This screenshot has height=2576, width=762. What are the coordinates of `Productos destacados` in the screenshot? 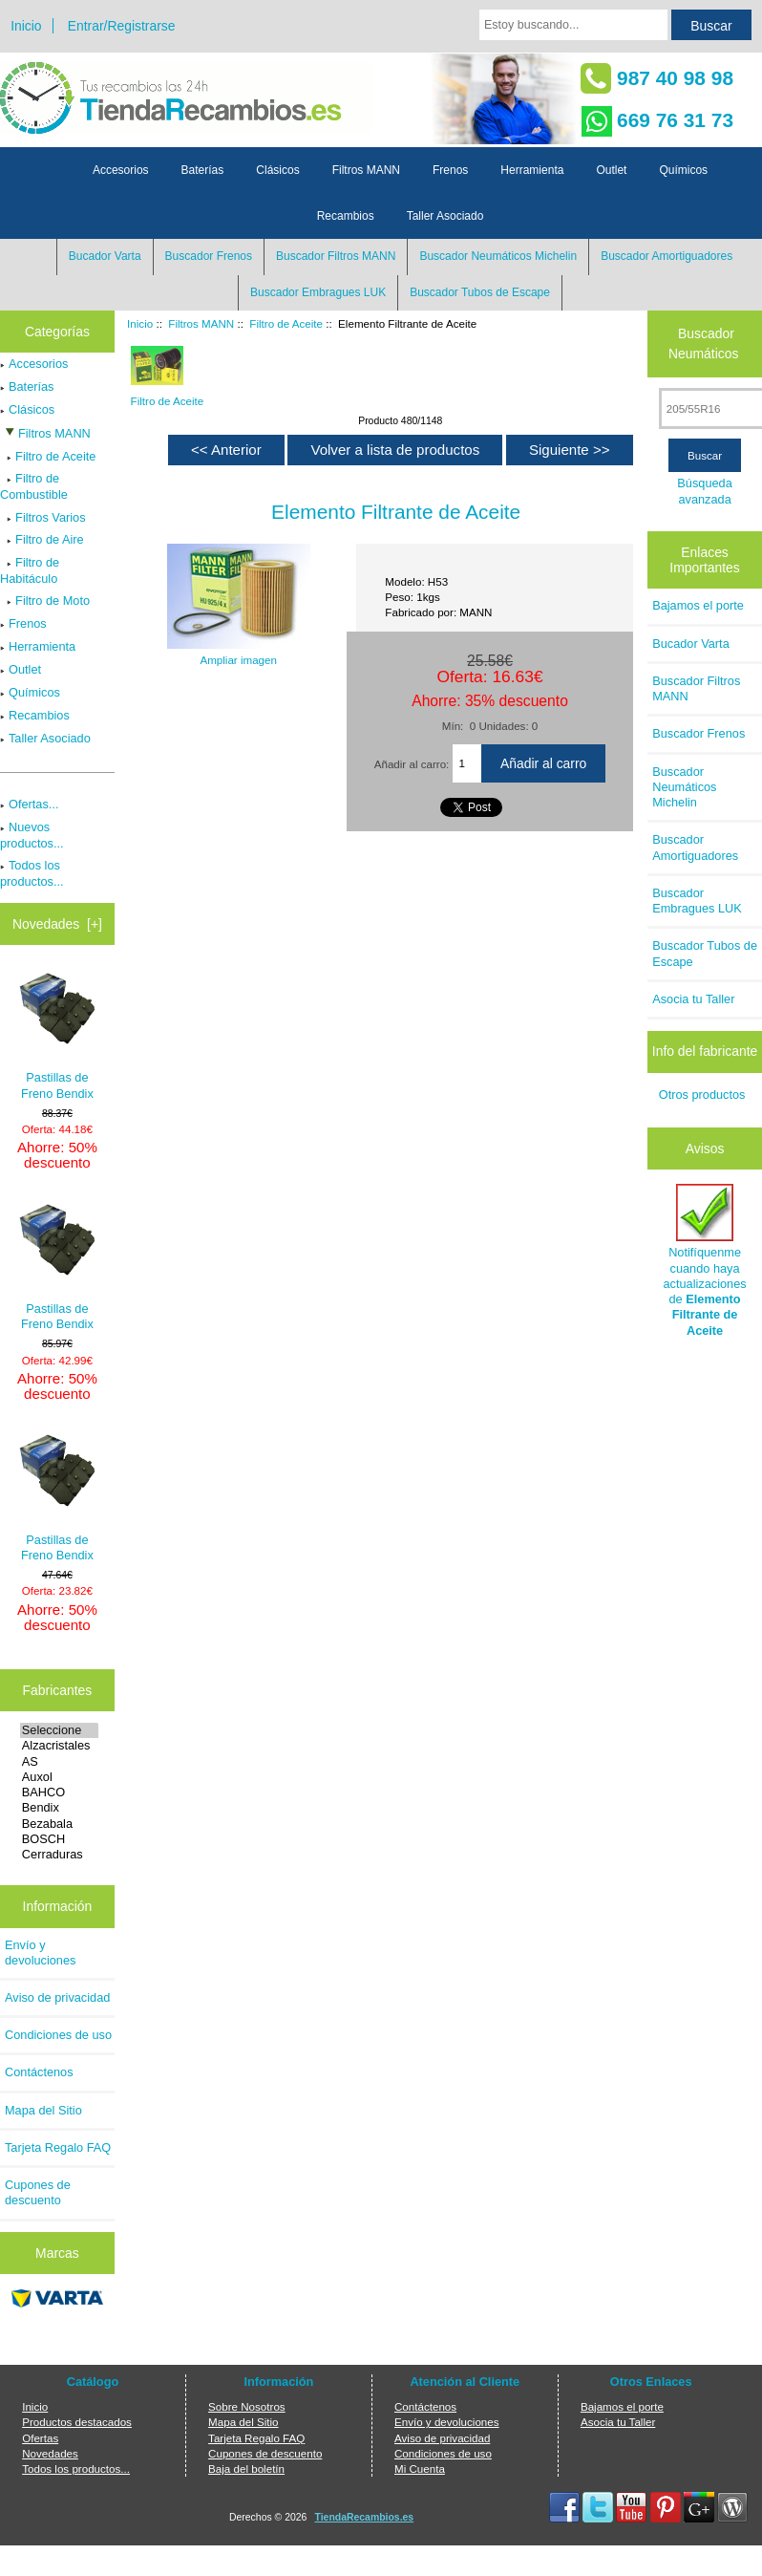 It's located at (77, 2421).